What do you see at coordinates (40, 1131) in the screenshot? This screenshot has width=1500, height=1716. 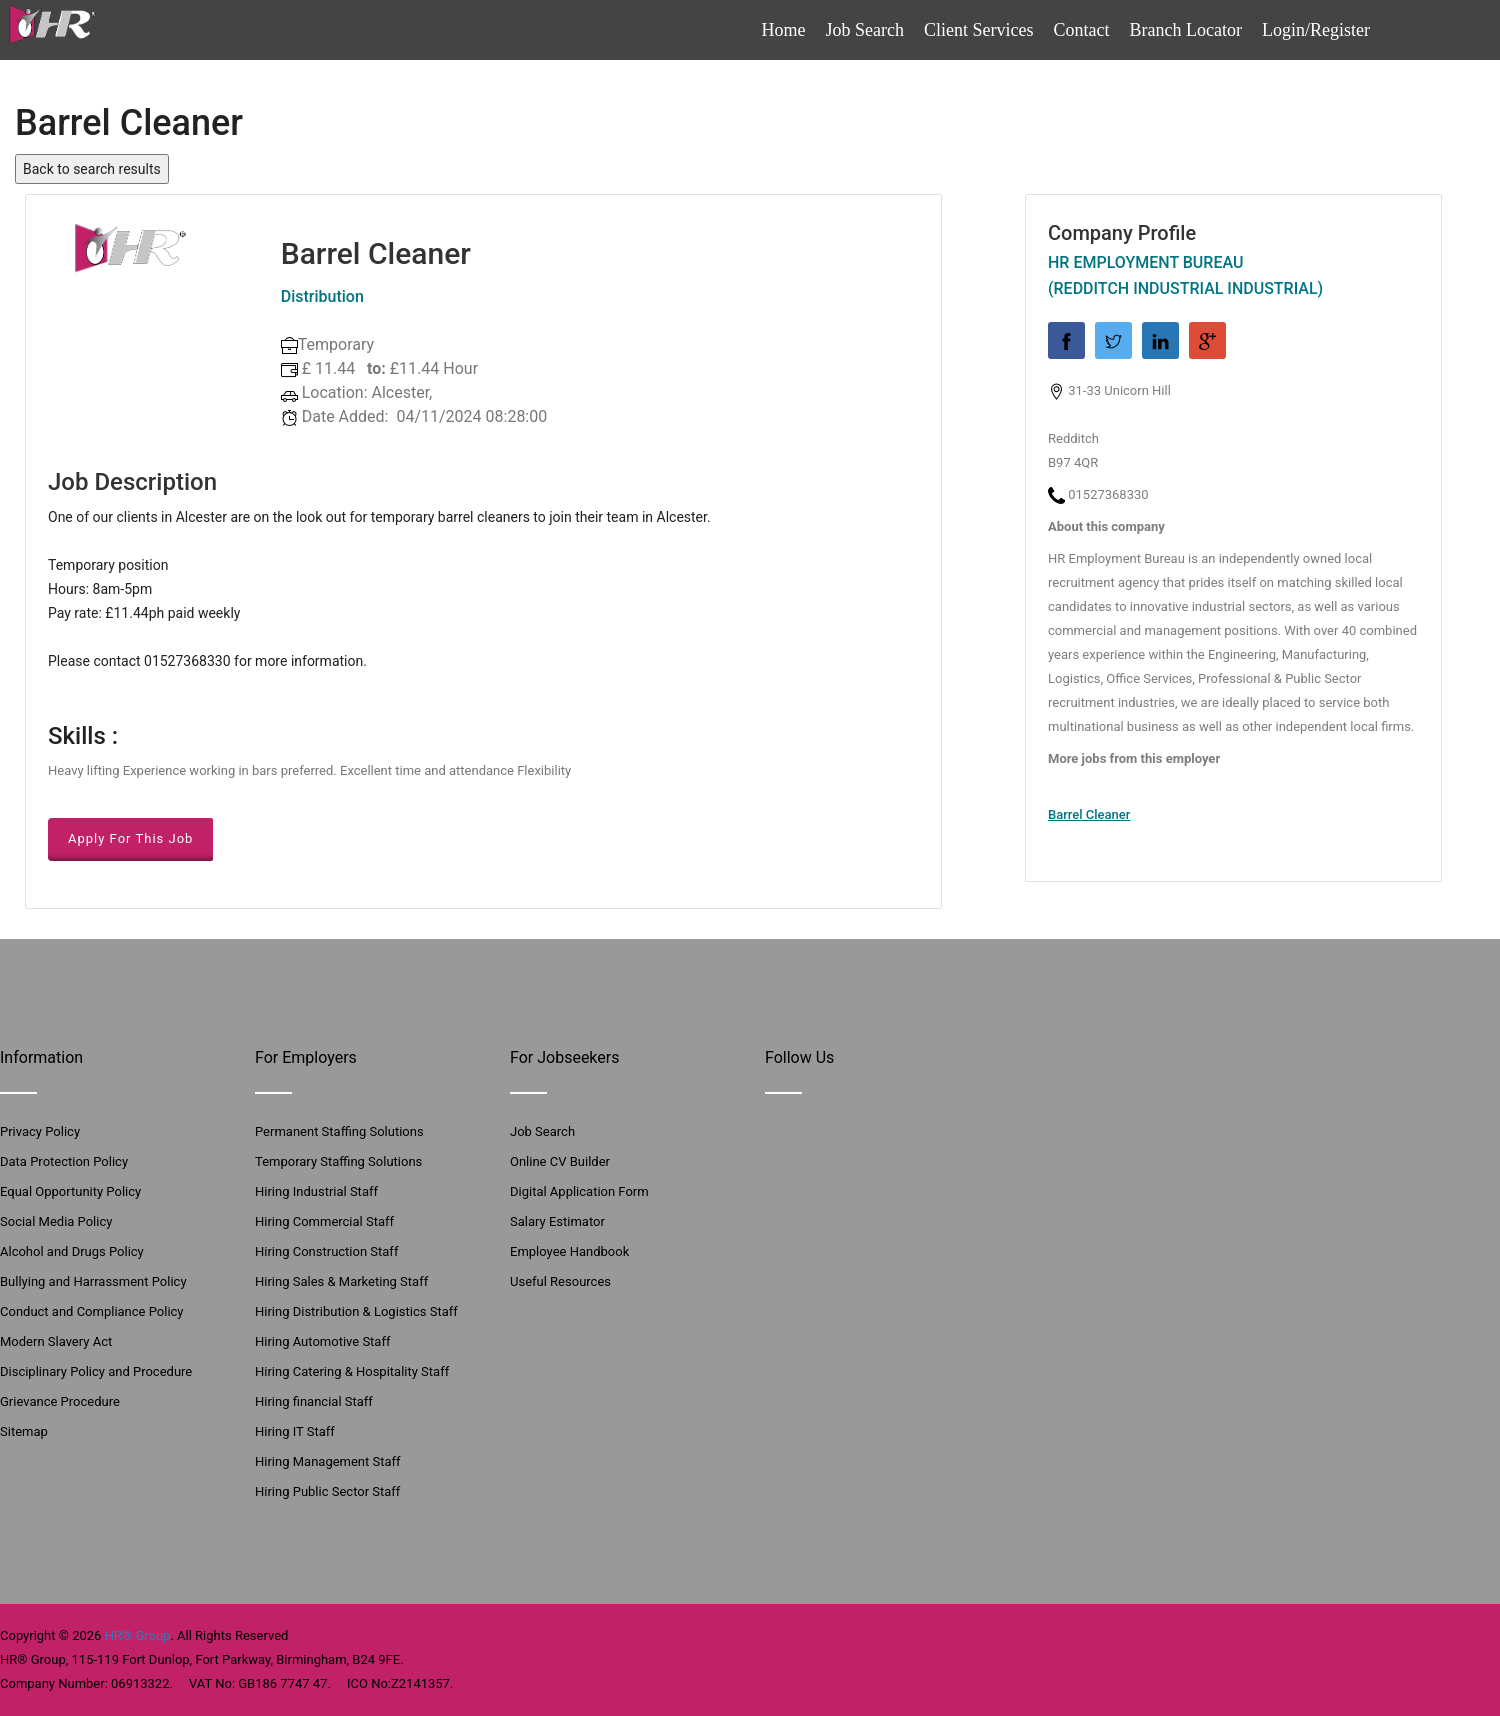 I see `Privacy Policy` at bounding box center [40, 1131].